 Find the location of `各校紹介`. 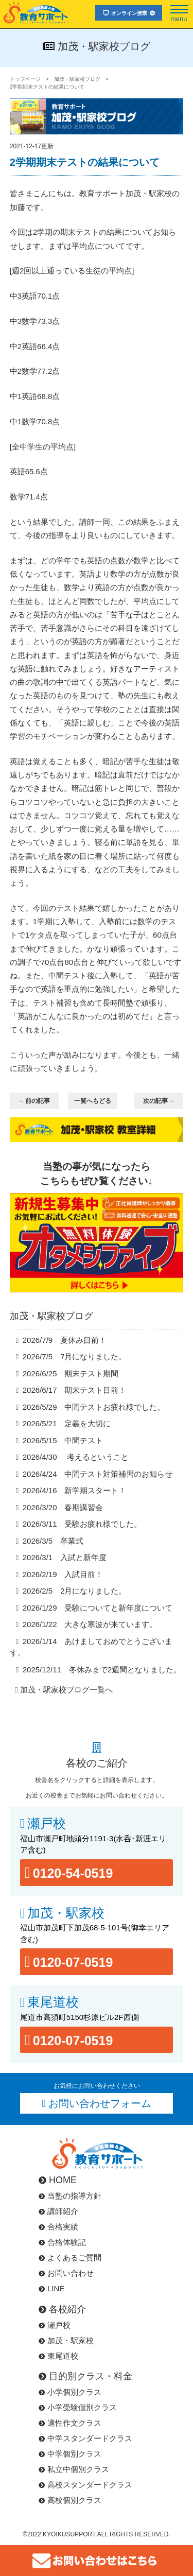

各校紹介 is located at coordinates (62, 2309).